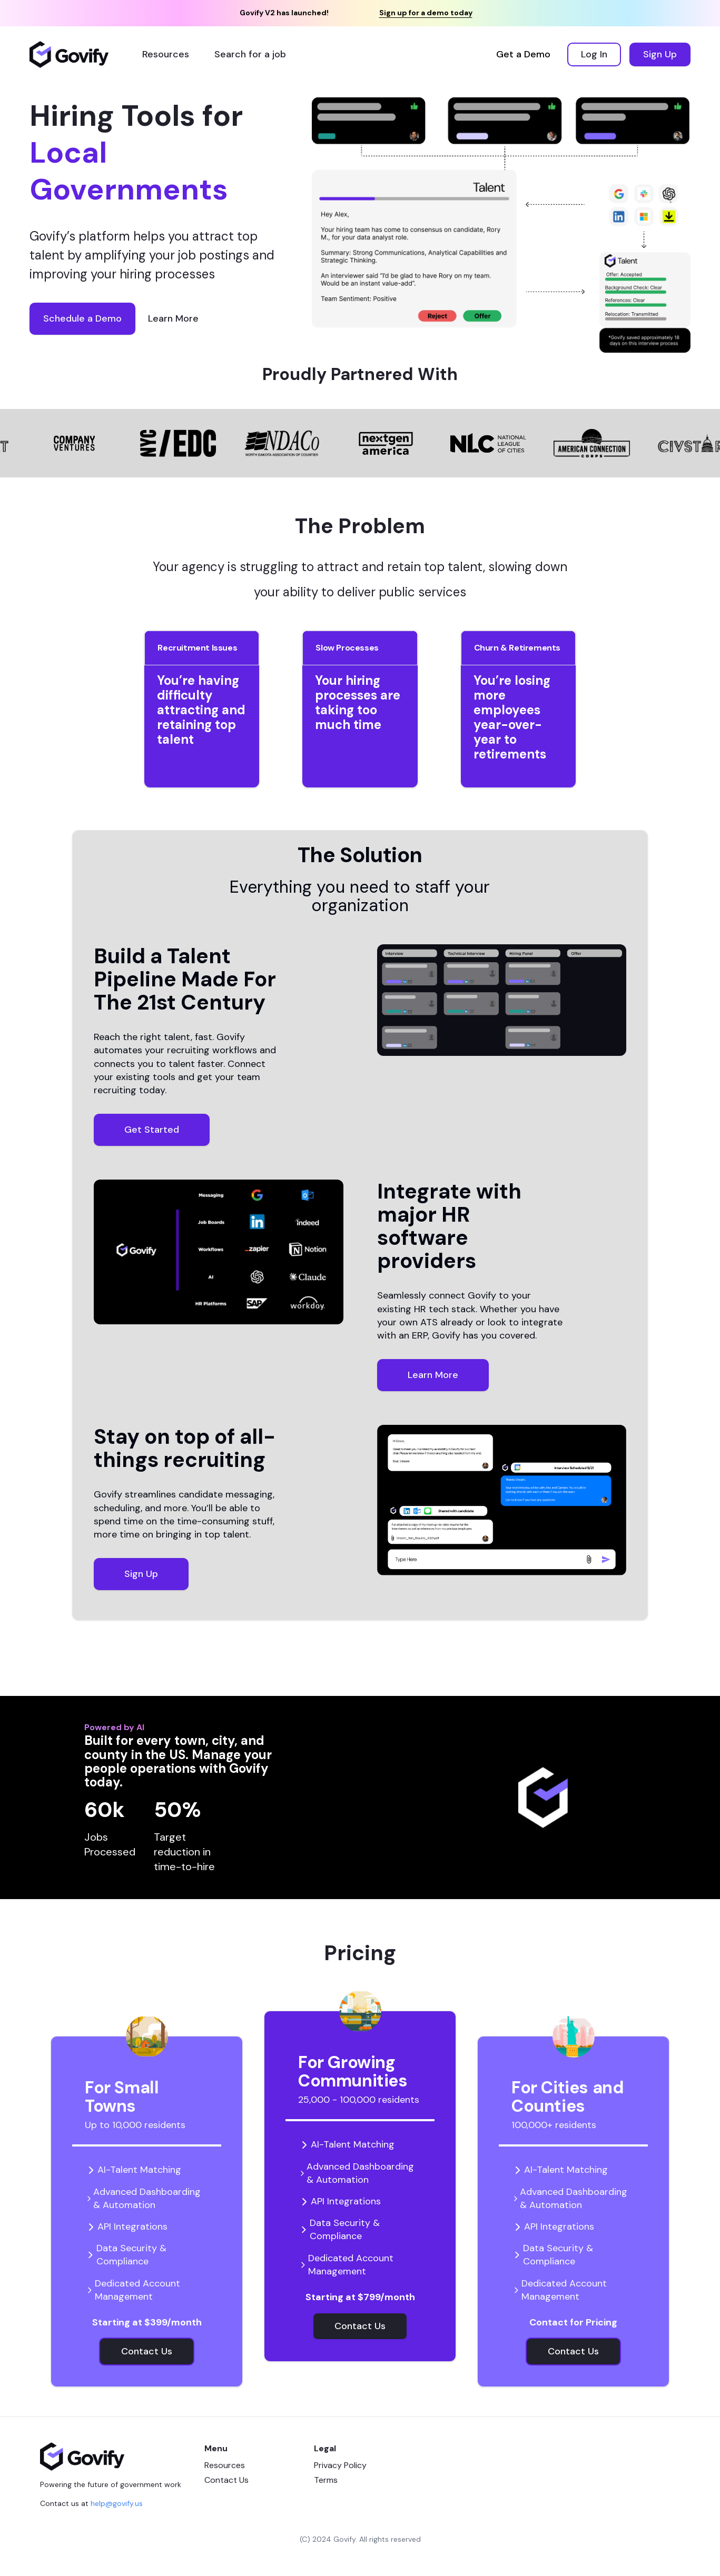 This screenshot has height=2576, width=720. I want to click on Resources, so click(224, 2465).